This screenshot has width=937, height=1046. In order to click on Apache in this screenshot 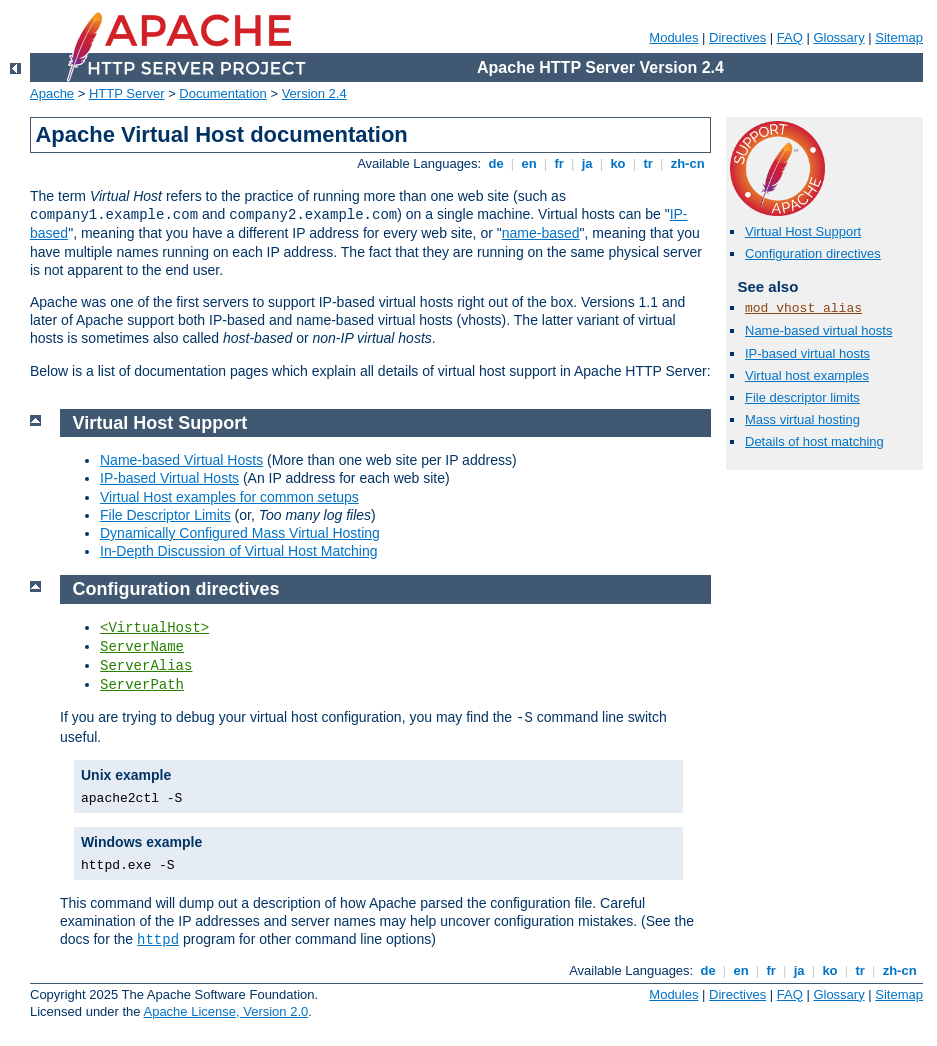, I will do `click(52, 93)`.